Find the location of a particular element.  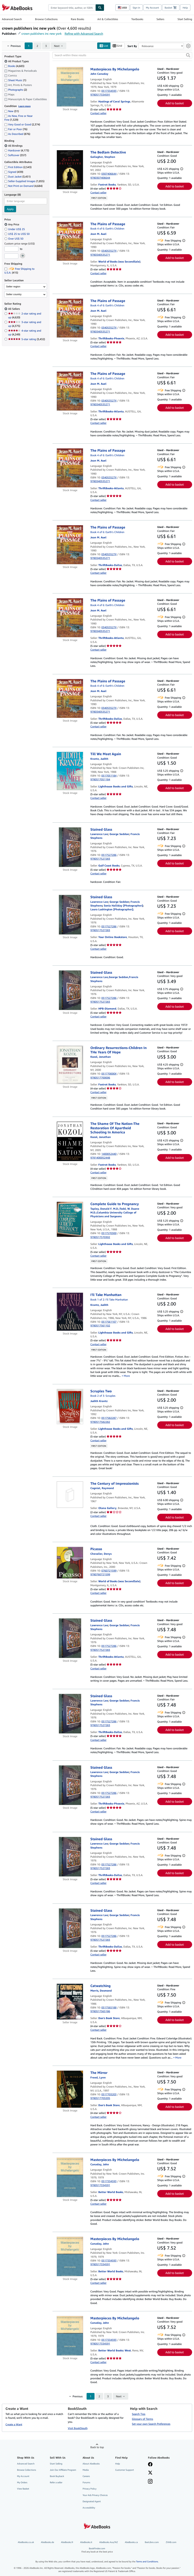

[Item details for The Shame Of The Nation-The Restoration Of Apartheid Schooling In America for sale by Foxtrot Books] is located at coordinates (69, 1141).